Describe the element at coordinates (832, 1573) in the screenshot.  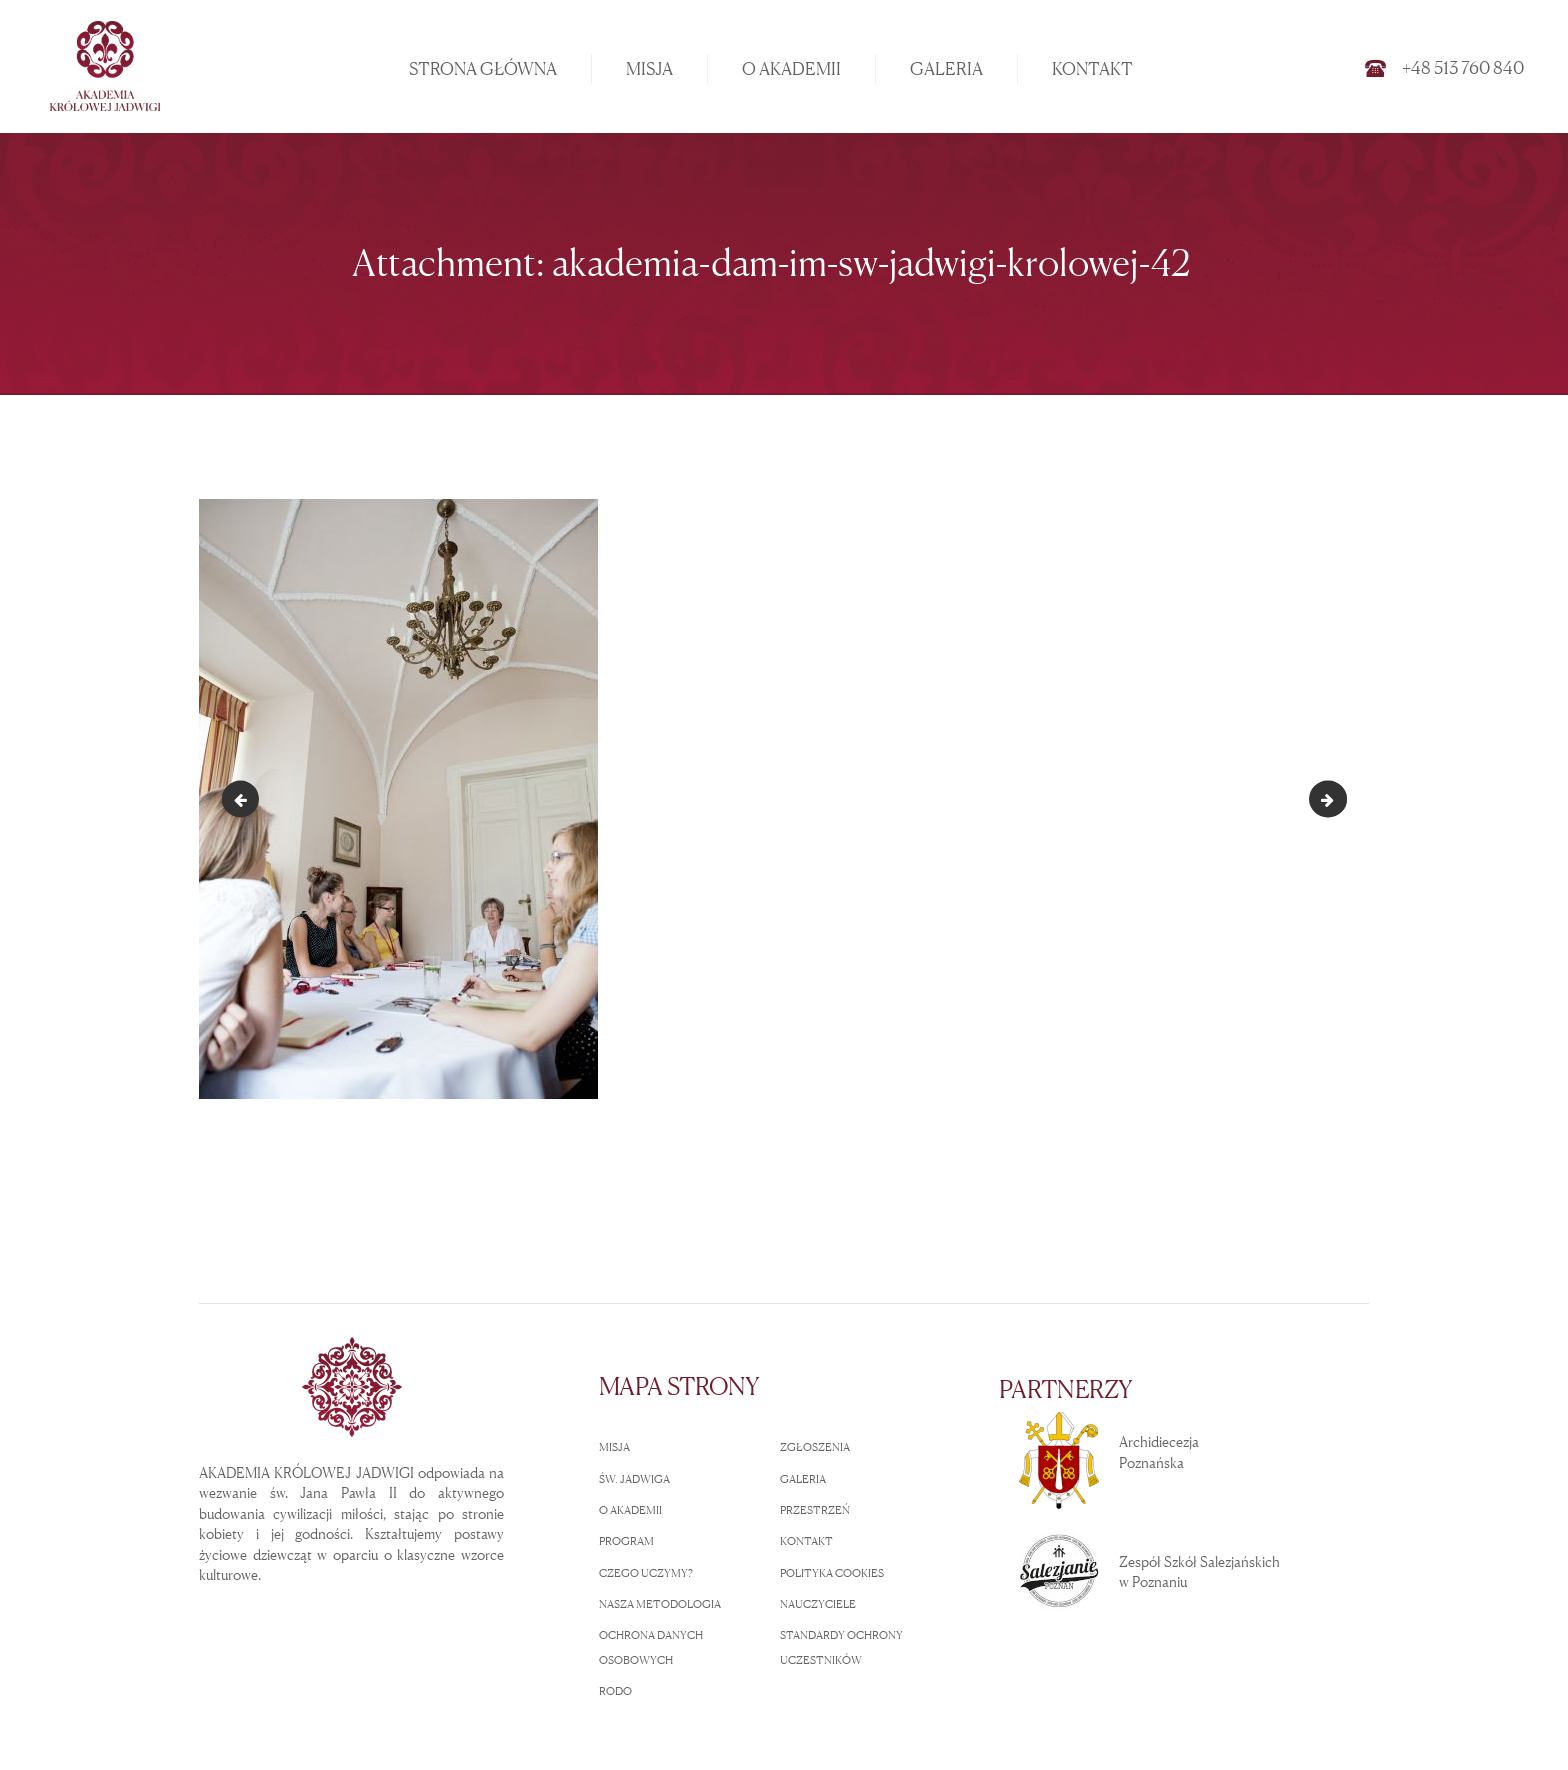
I see `POLITYKA COOKIES` at that location.